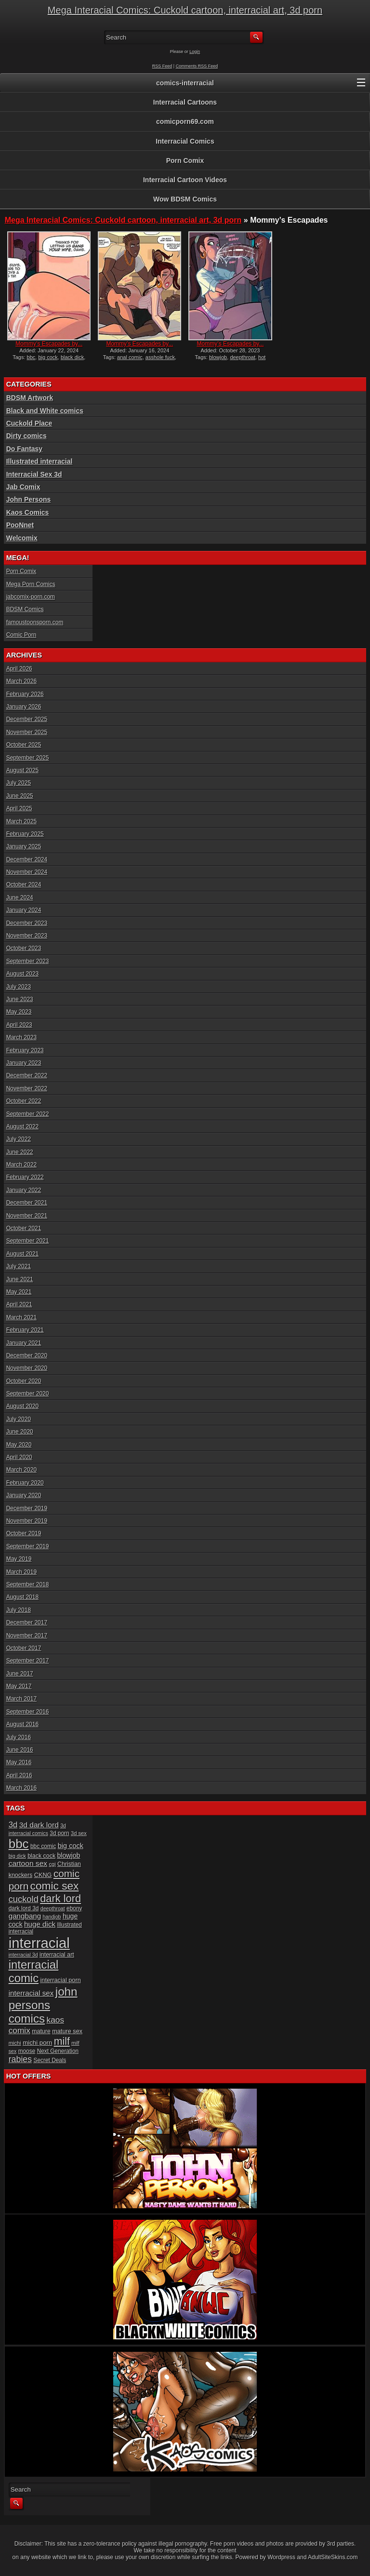 The height and width of the screenshot is (2576, 370). What do you see at coordinates (27, 1114) in the screenshot?
I see `September 2022` at bounding box center [27, 1114].